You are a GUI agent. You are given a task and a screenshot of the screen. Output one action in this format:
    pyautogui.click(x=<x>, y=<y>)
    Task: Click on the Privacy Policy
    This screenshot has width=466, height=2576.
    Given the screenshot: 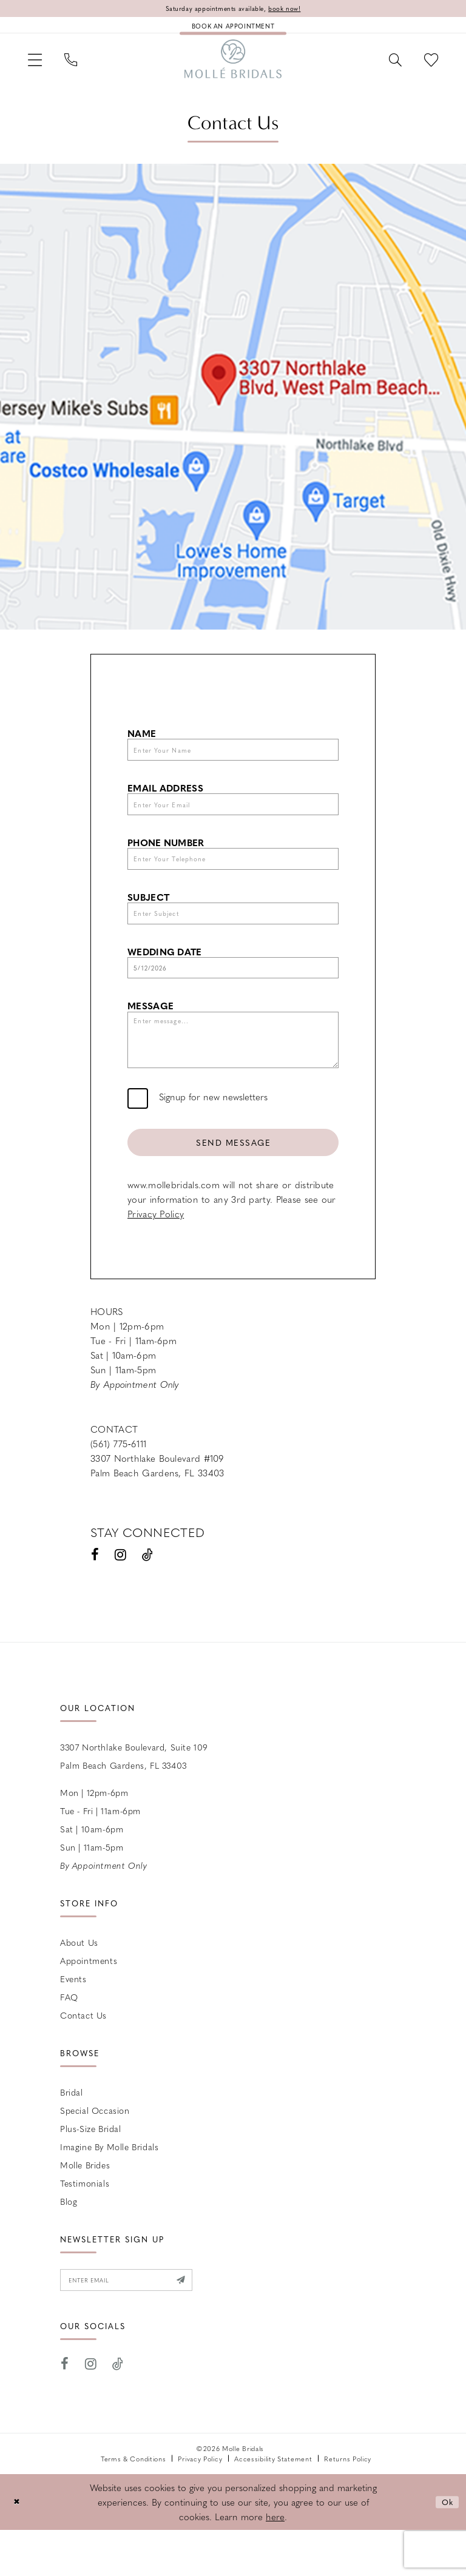 What is the action you would take?
    pyautogui.click(x=155, y=1256)
    